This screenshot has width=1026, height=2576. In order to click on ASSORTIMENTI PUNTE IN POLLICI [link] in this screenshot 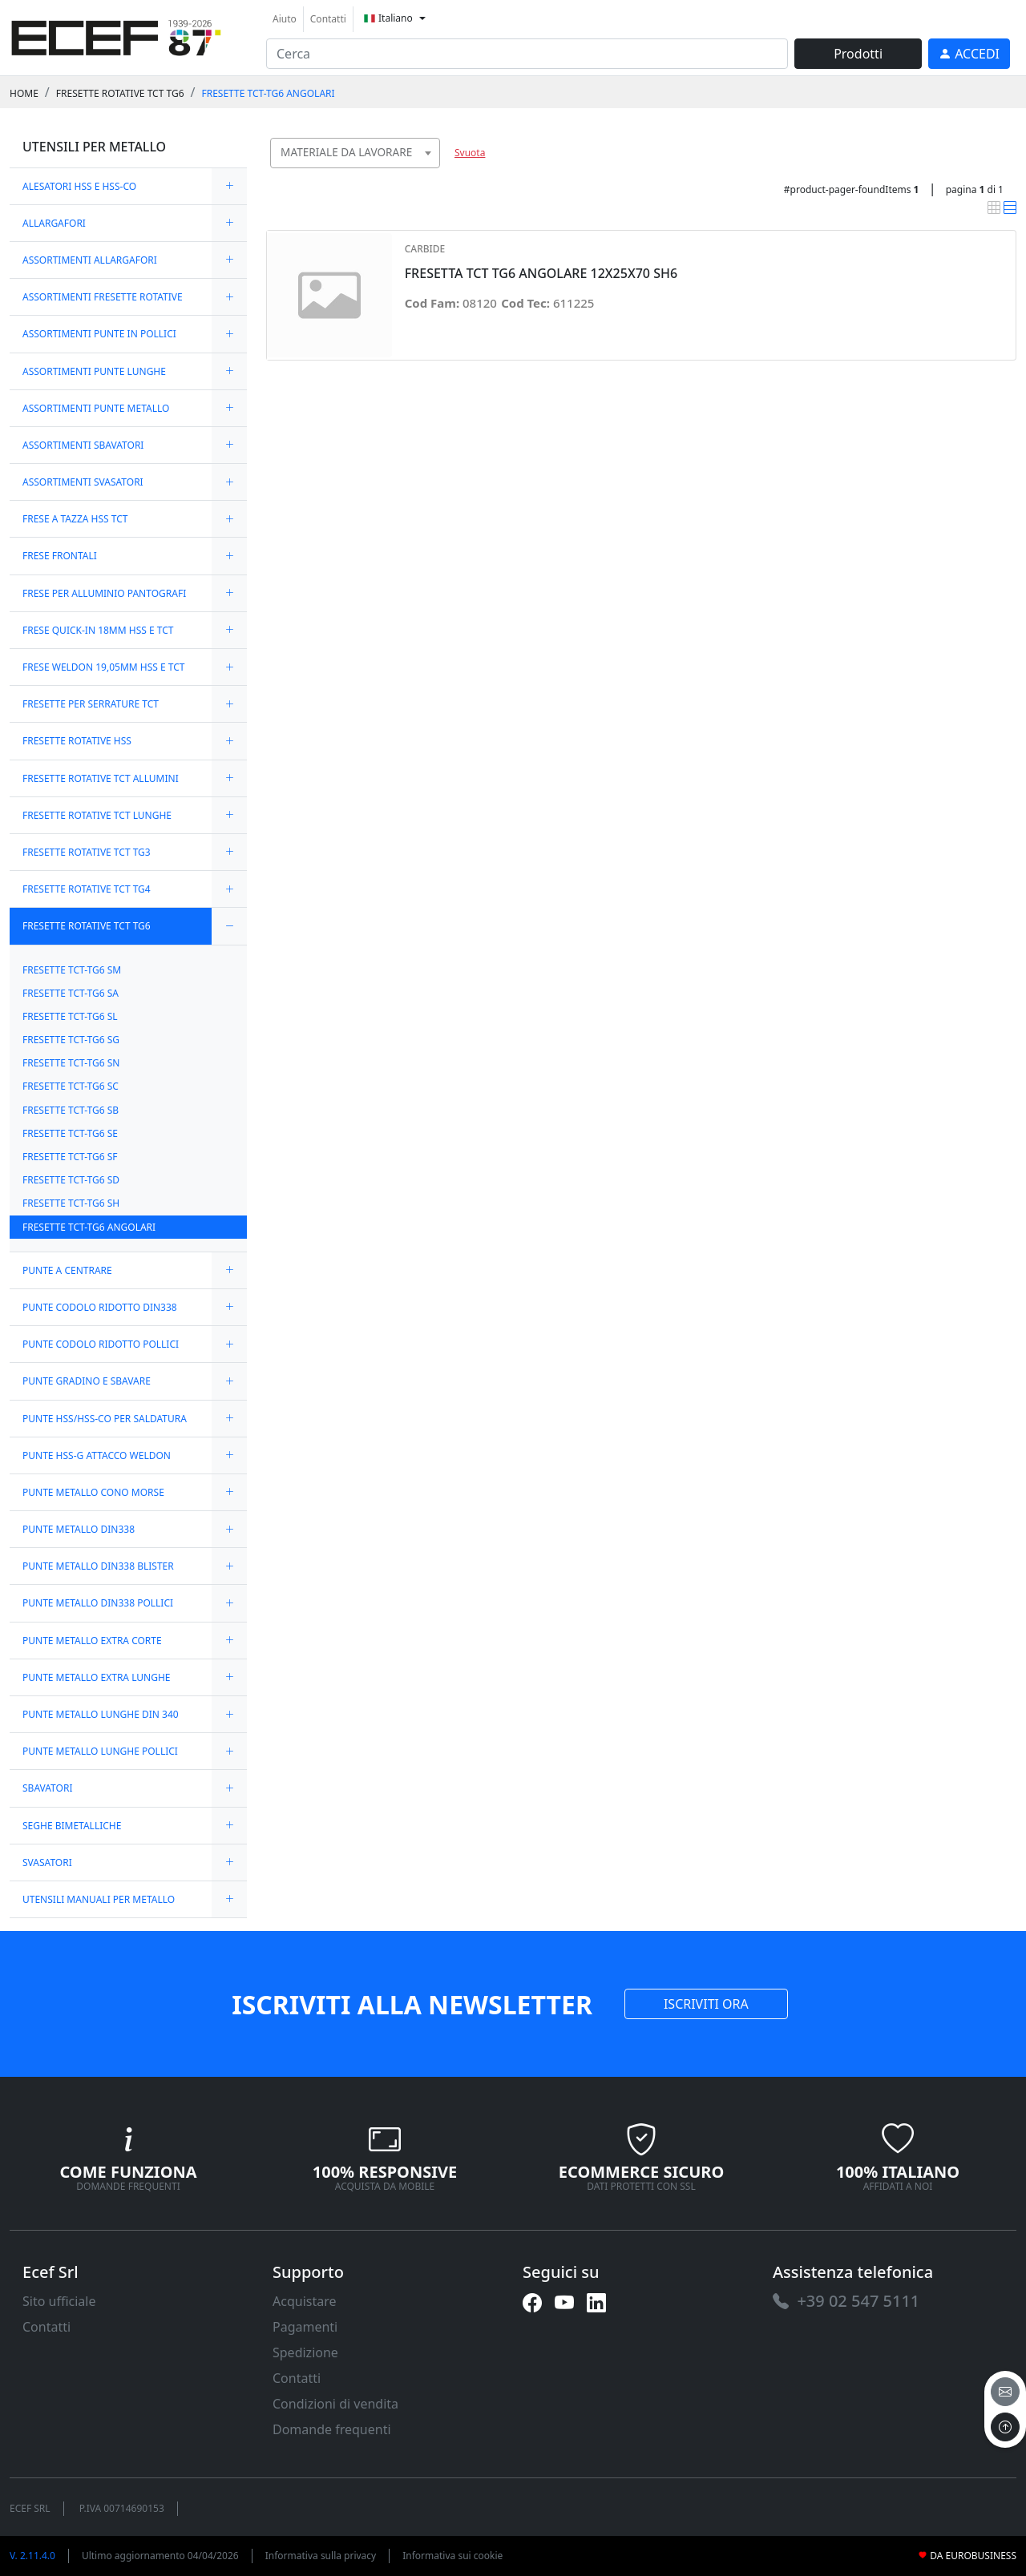, I will do `click(99, 334)`.